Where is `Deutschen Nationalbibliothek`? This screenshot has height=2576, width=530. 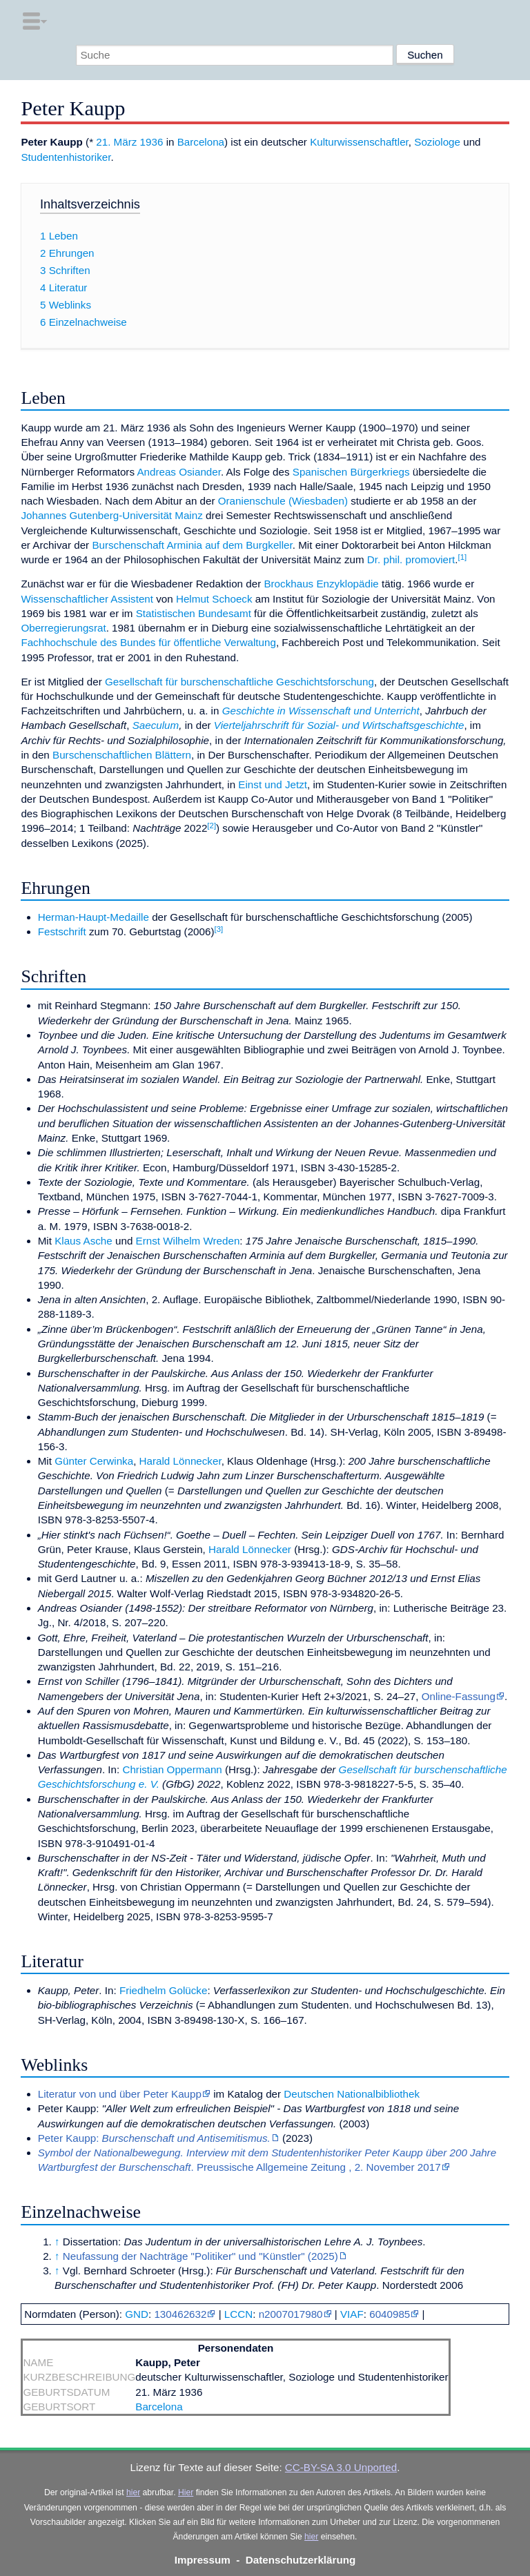 Deutschen Nationalbibliothek is located at coordinates (352, 2094).